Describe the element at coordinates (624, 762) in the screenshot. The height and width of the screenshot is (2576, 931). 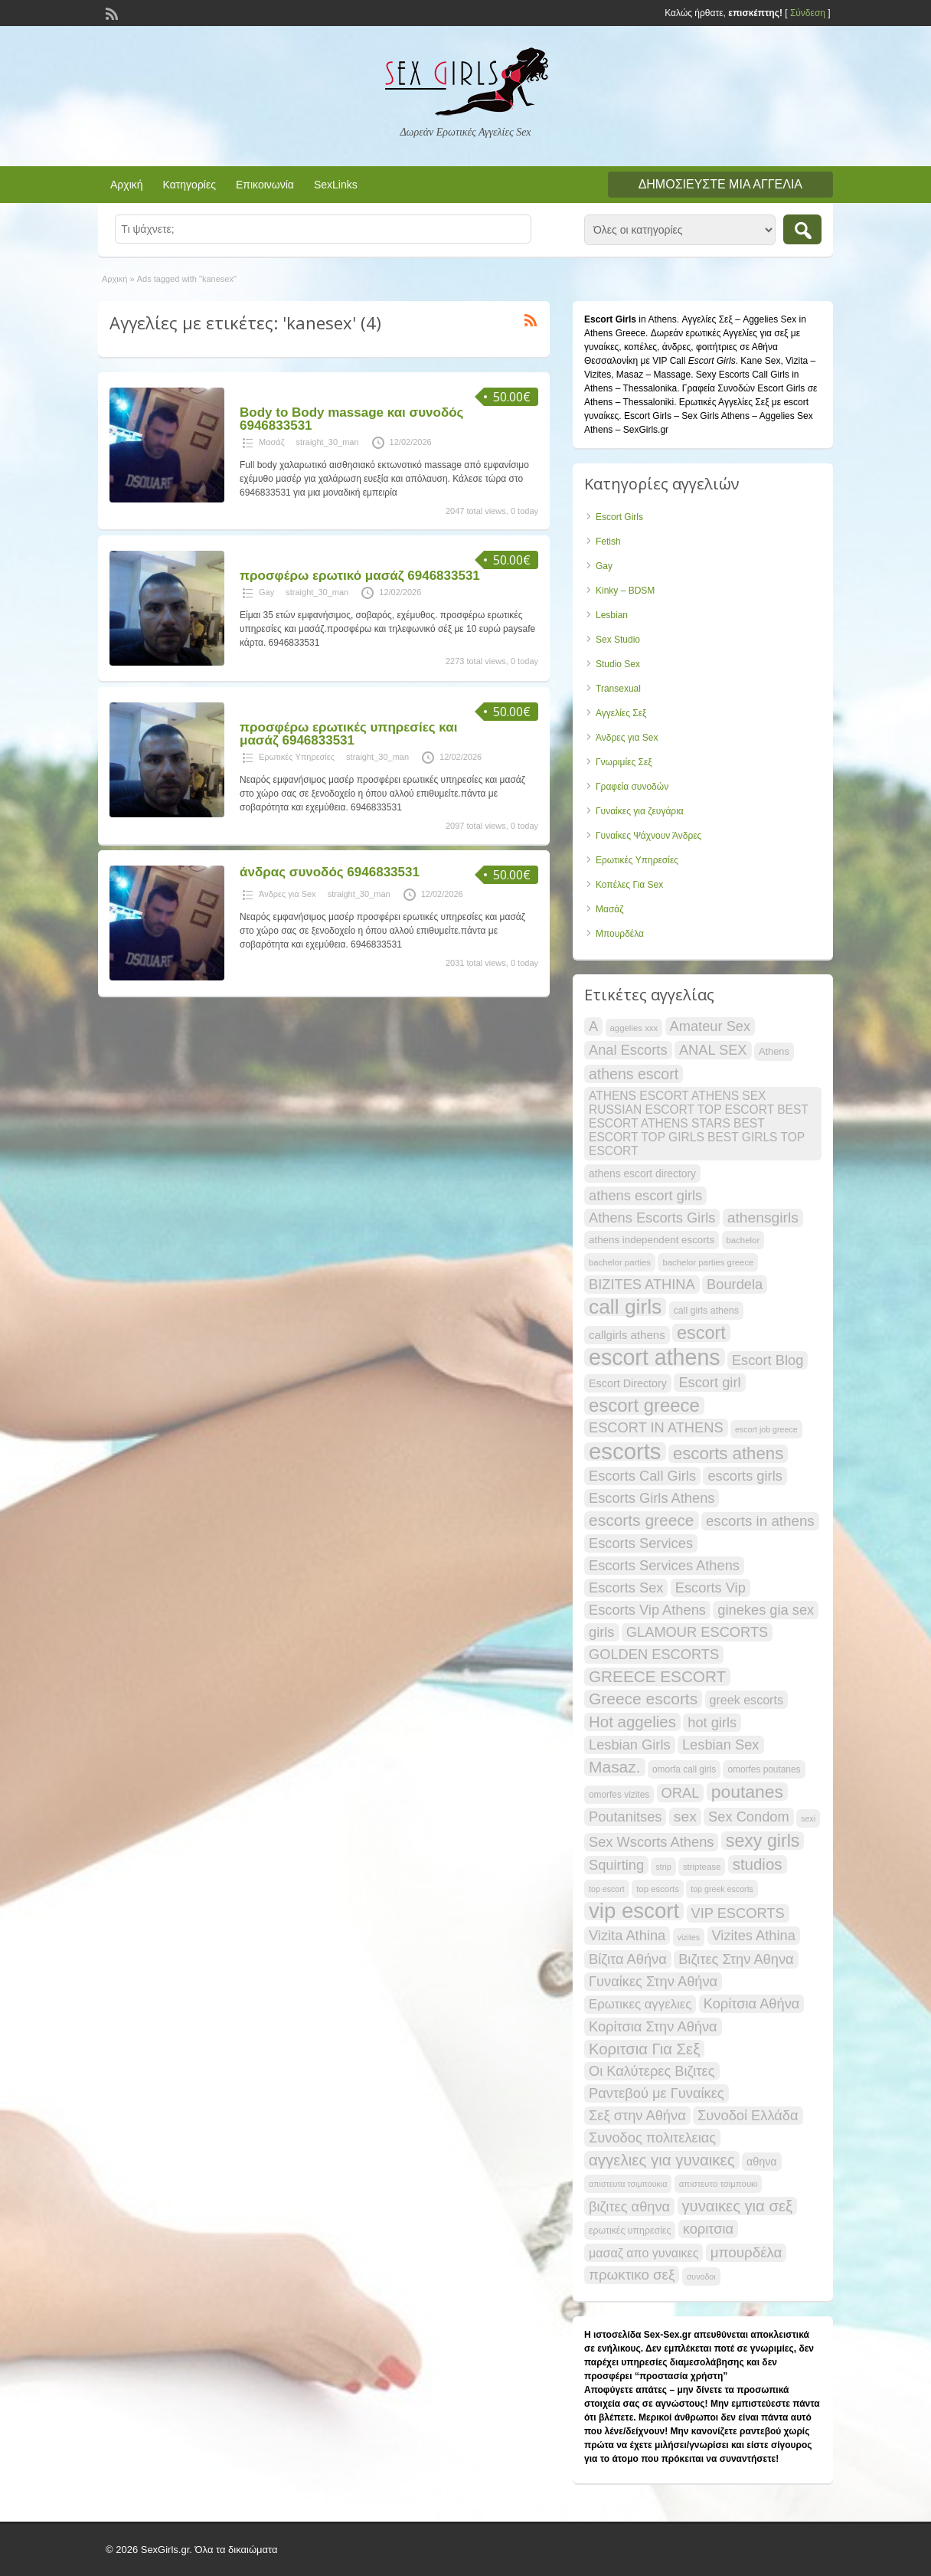
I see `Γνωριμίες Σεξ` at that location.